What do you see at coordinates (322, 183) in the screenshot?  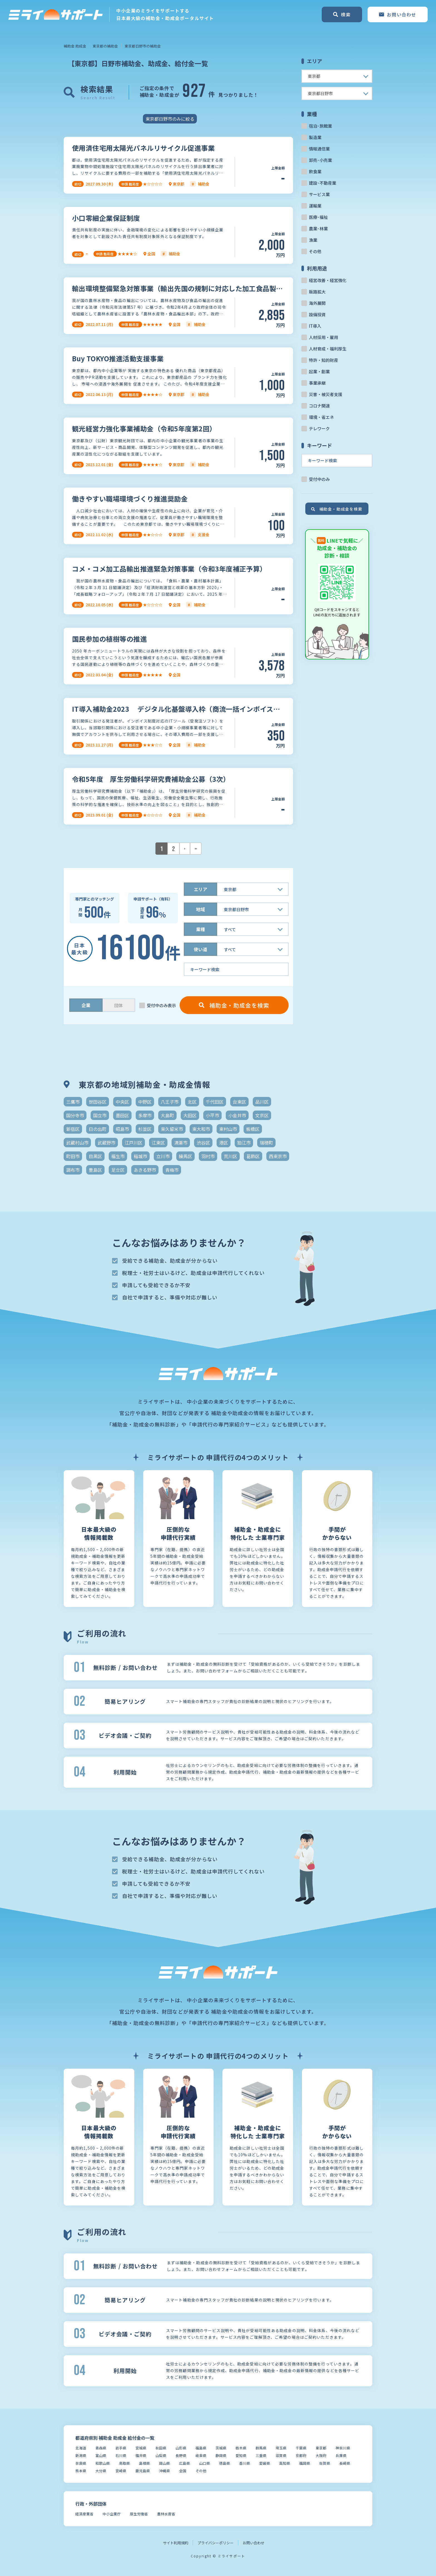 I see `建設･不動産業` at bounding box center [322, 183].